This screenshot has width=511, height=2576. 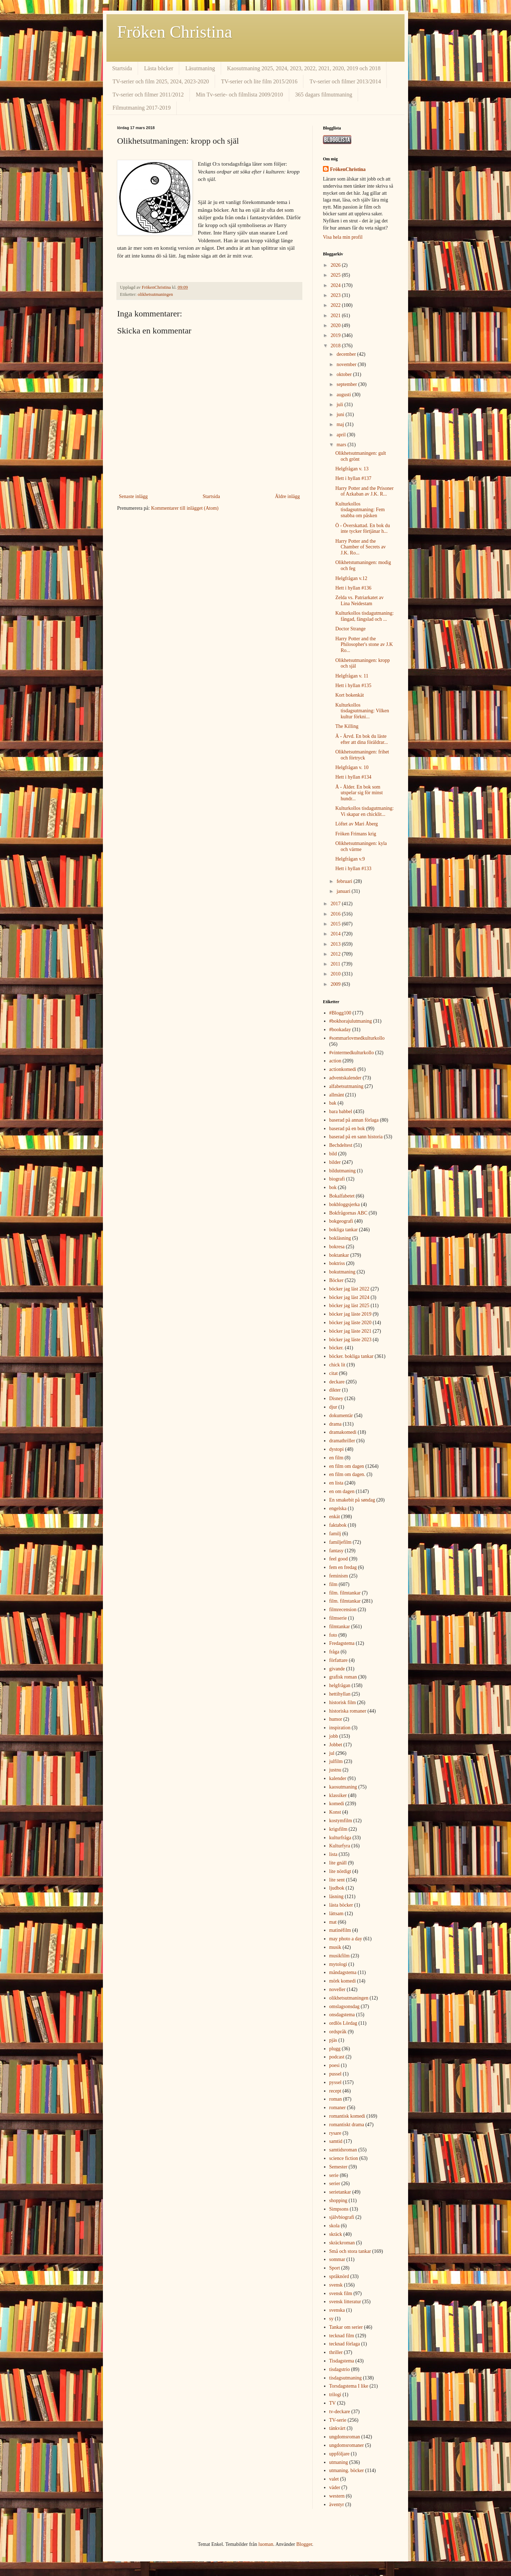 I want to click on musikfilm, so click(x=339, y=1955).